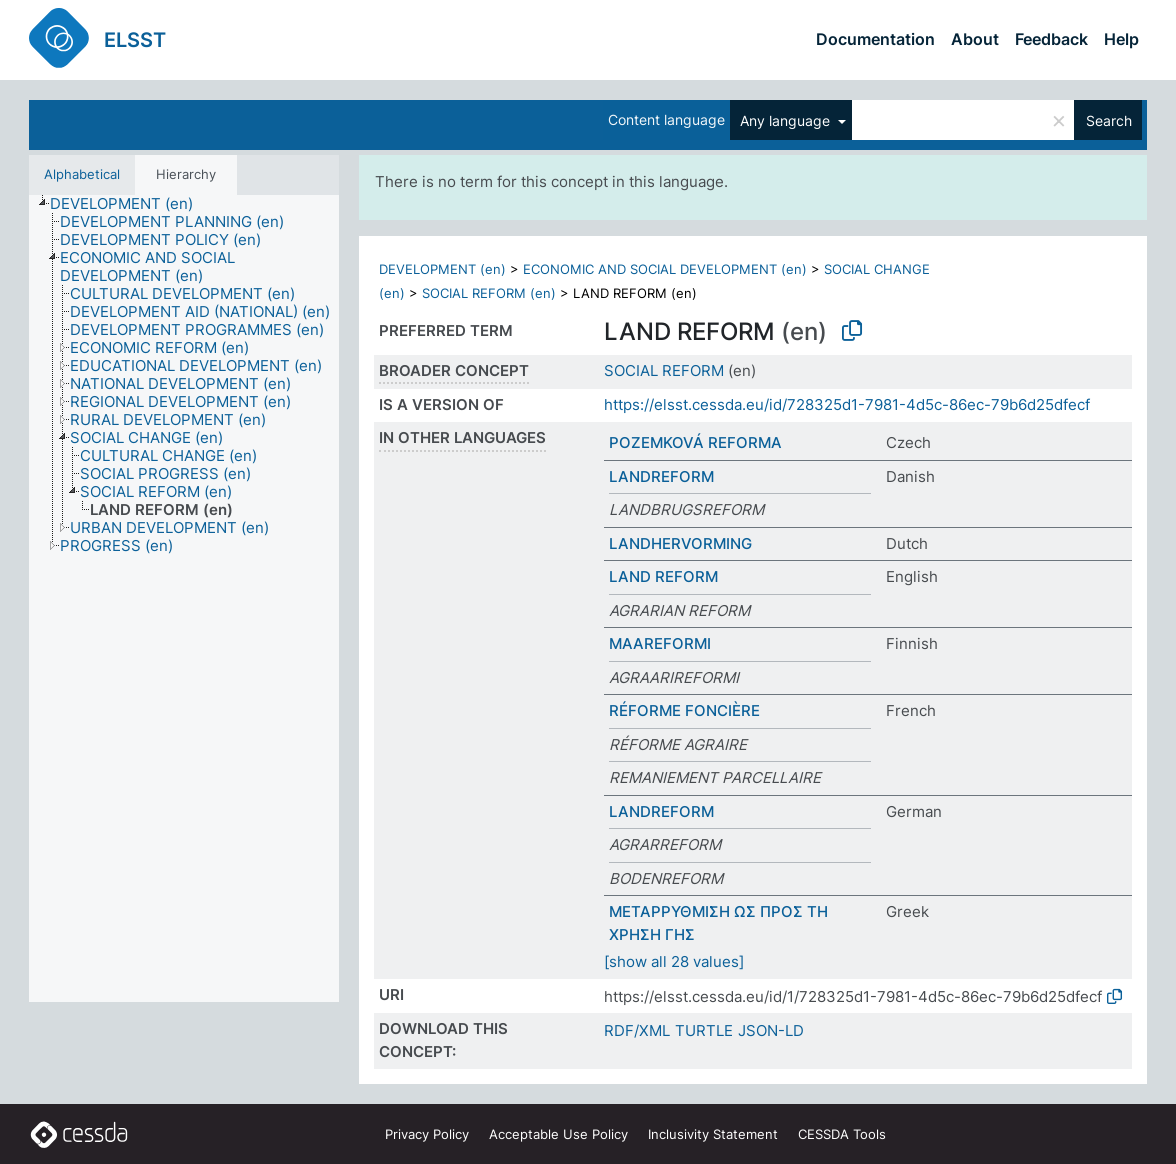 The image size is (1176, 1164). What do you see at coordinates (674, 961) in the screenshot?
I see `[show all 28 values]` at bounding box center [674, 961].